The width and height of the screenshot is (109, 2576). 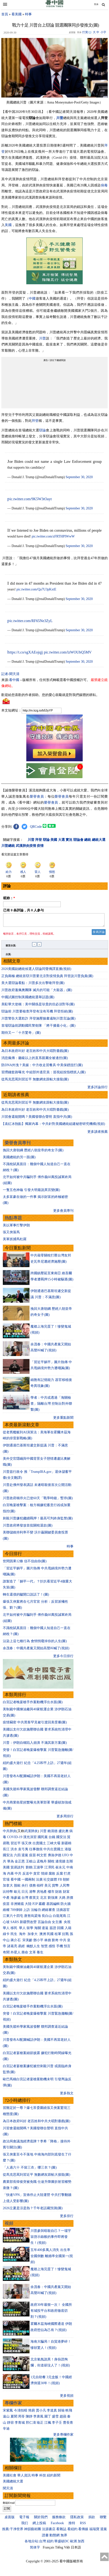 What do you see at coordinates (8, 2490) in the screenshot?
I see `聞天清` at bounding box center [8, 2490].